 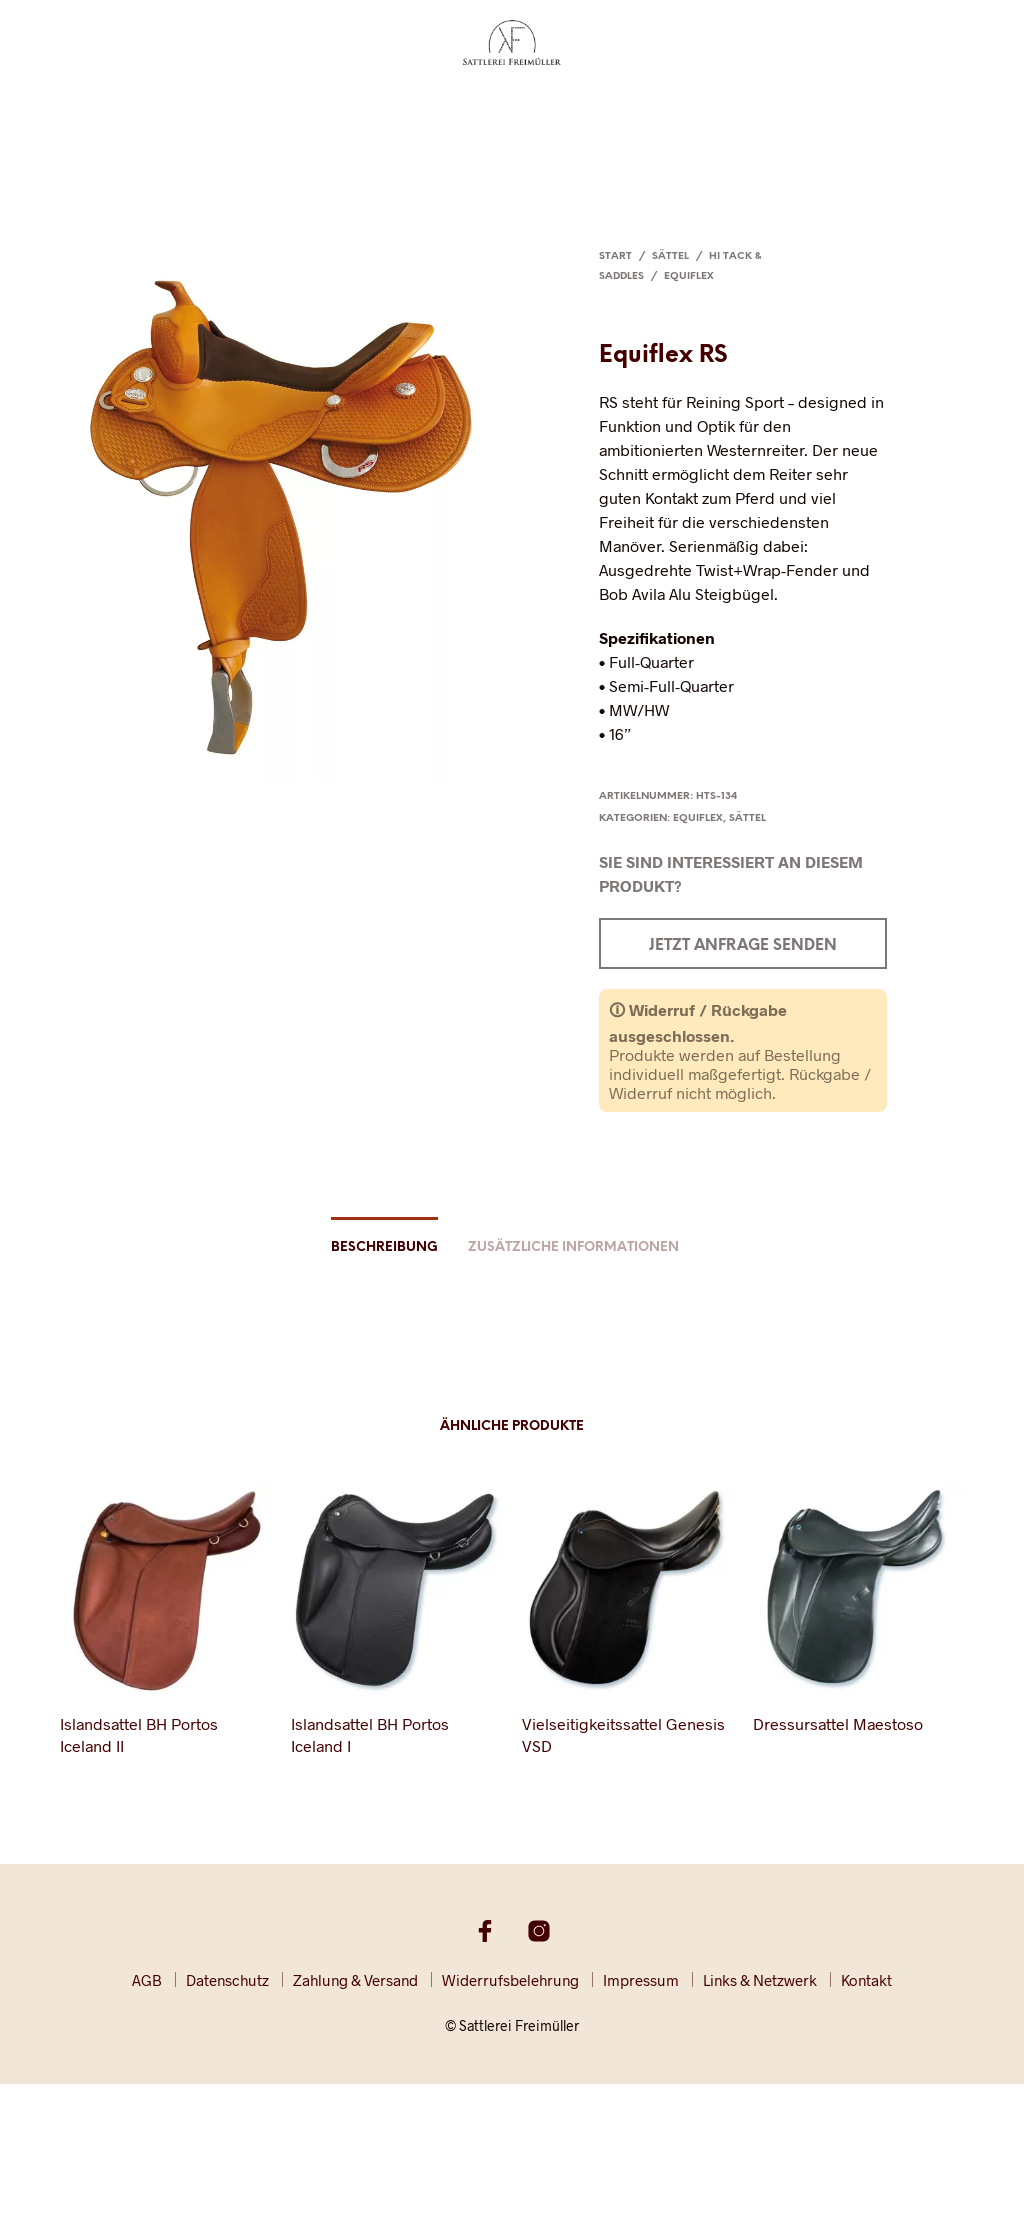 I want to click on Startseite, so click(x=88, y=107).